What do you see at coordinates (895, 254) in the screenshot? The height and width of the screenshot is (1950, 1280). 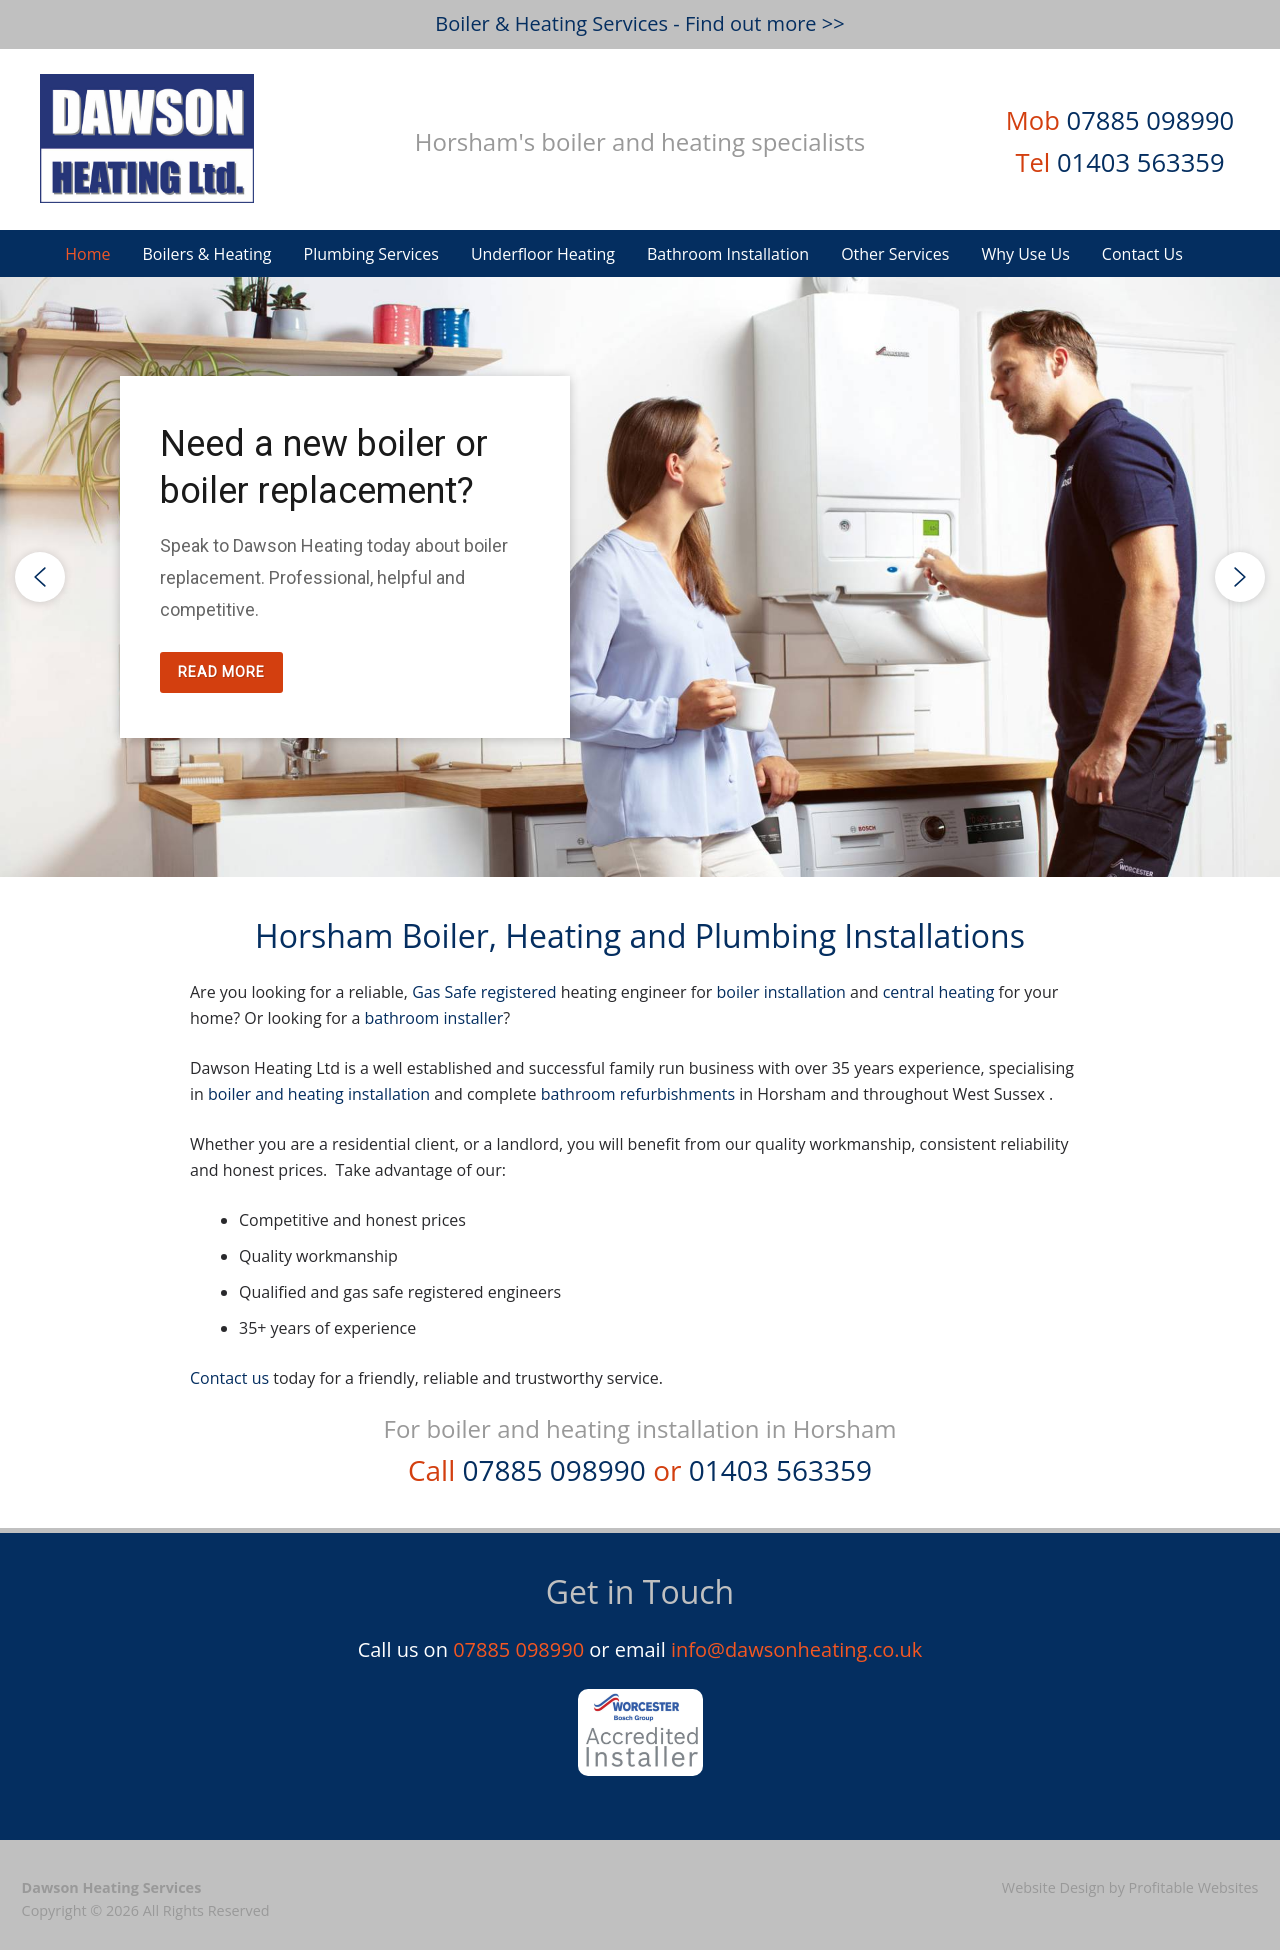 I see `Other Services` at bounding box center [895, 254].